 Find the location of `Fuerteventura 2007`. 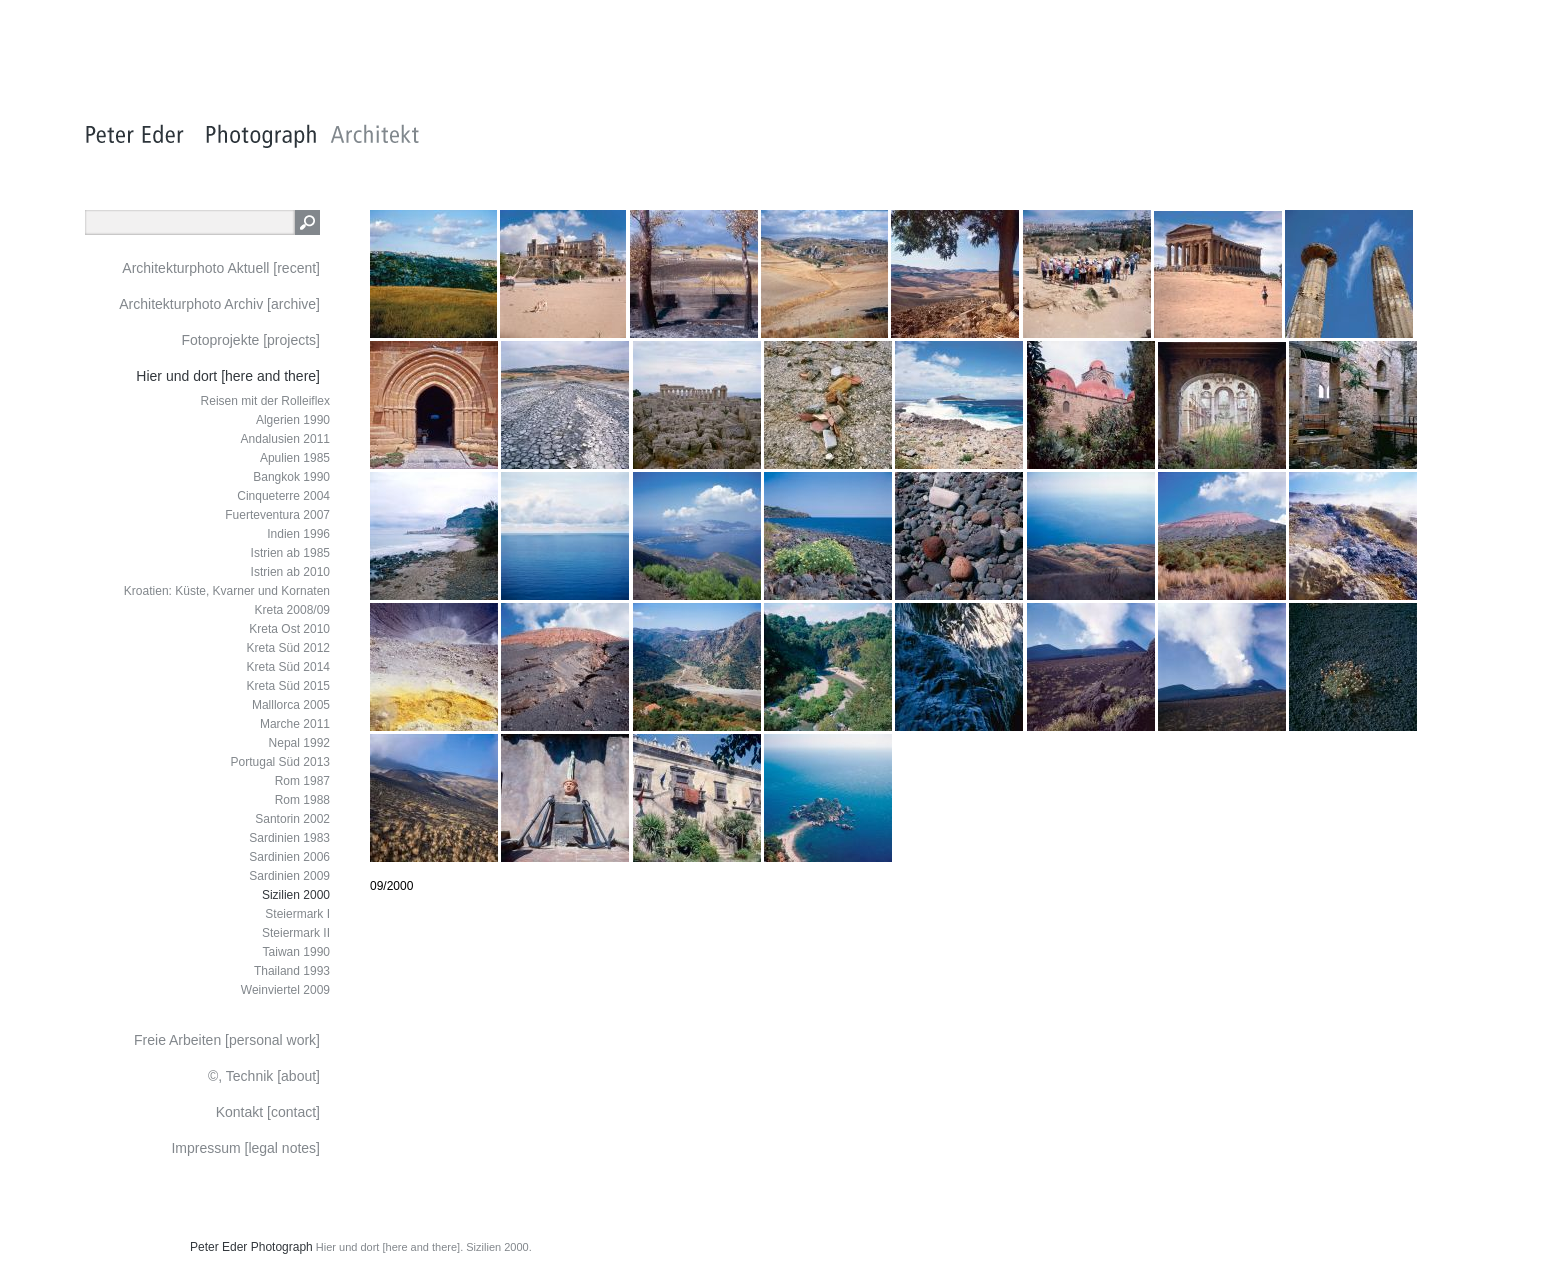

Fuerteventura 2007 is located at coordinates (277, 515).